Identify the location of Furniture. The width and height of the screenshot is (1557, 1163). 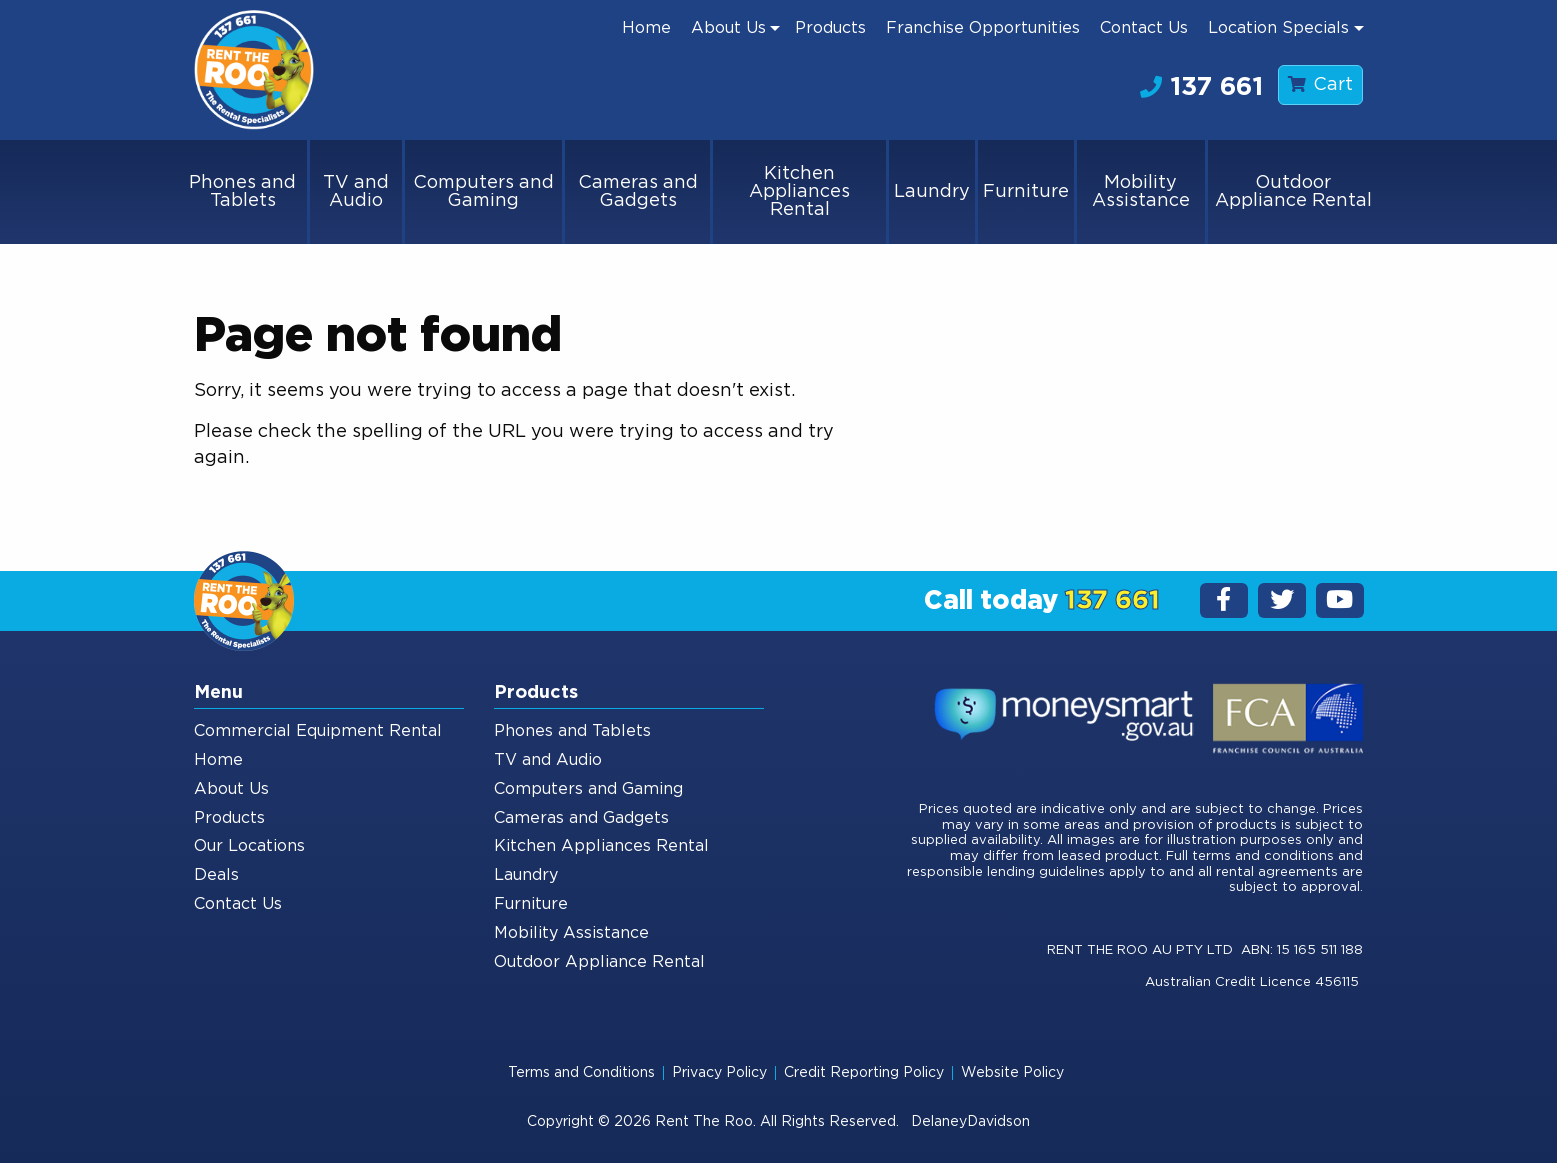
(1026, 192).